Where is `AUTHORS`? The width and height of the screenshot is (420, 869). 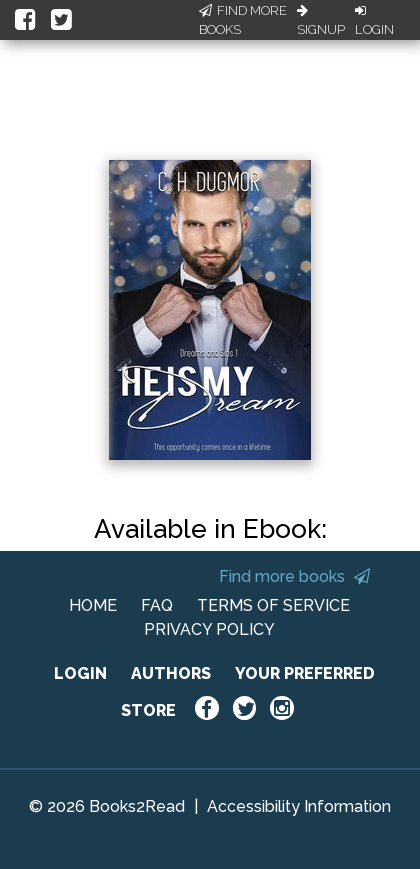
AUTHORS is located at coordinates (171, 673).